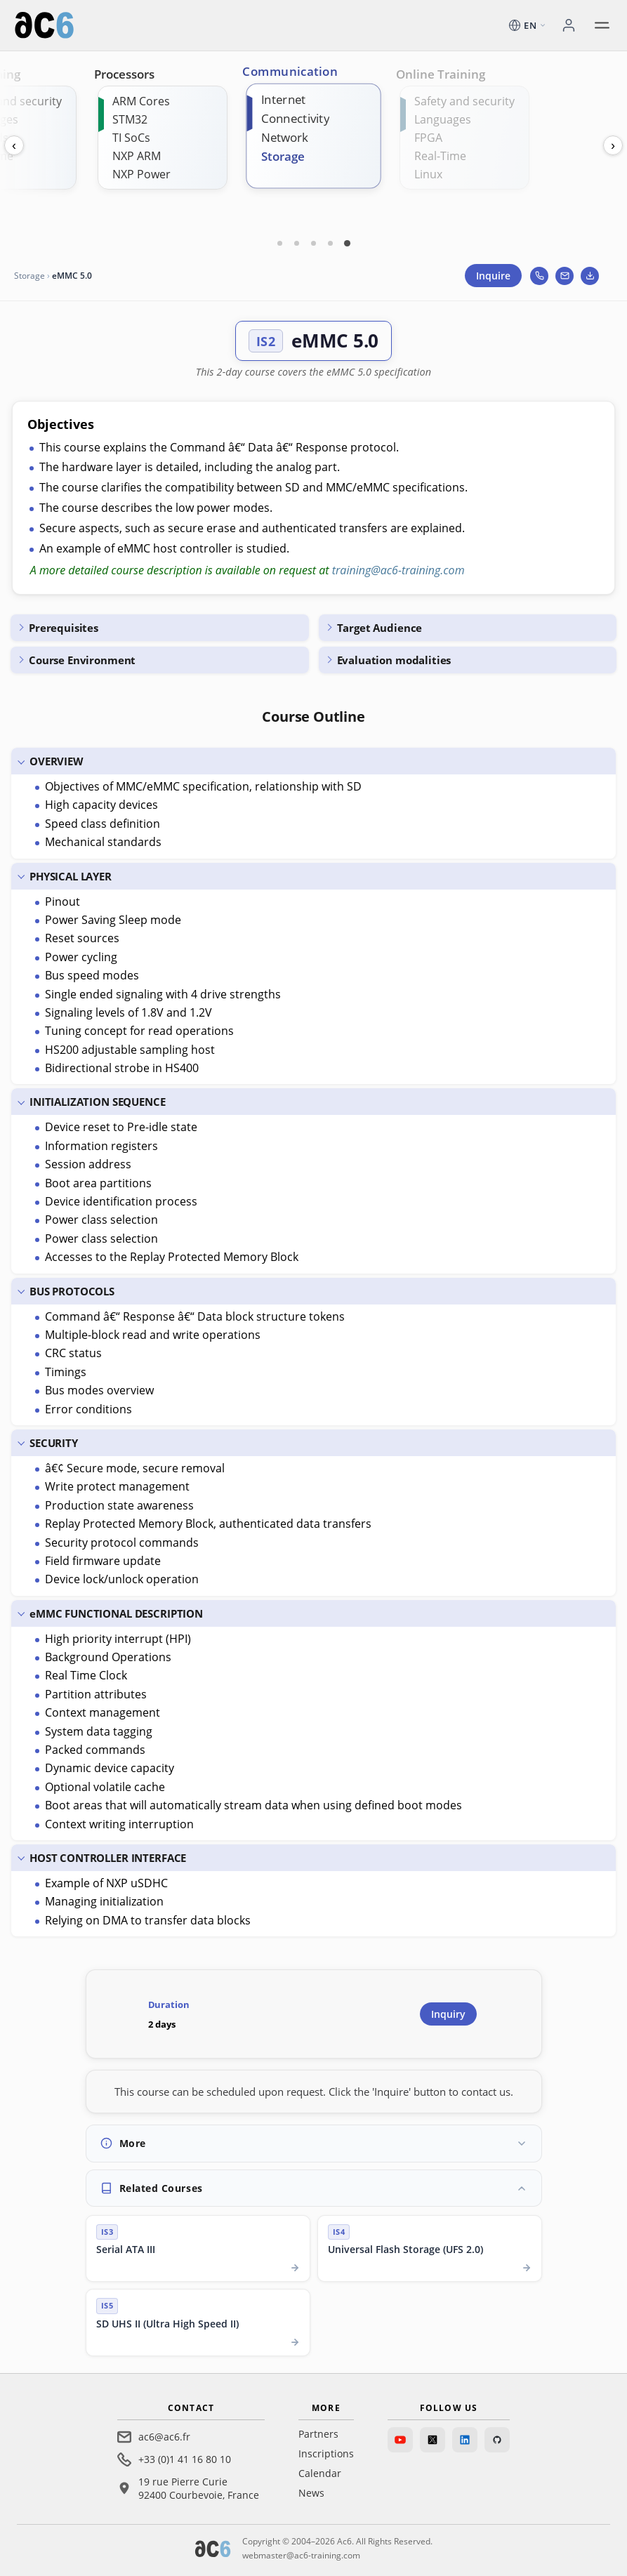  I want to click on › [Next], so click(613, 145).